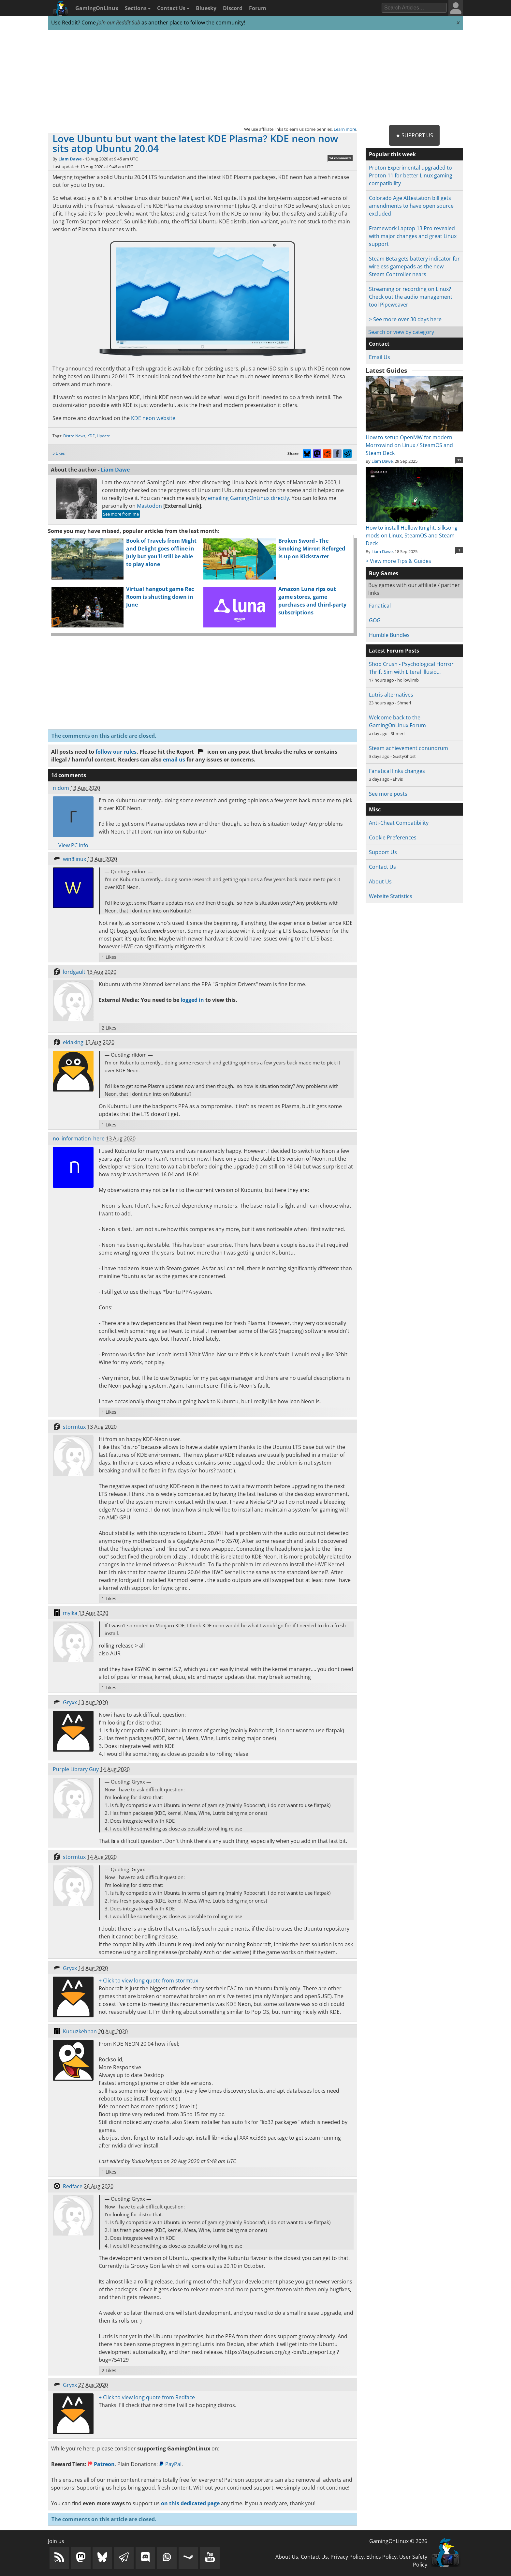 The width and height of the screenshot is (511, 2576). Describe the element at coordinates (116, 751) in the screenshot. I see `follow our rules` at that location.